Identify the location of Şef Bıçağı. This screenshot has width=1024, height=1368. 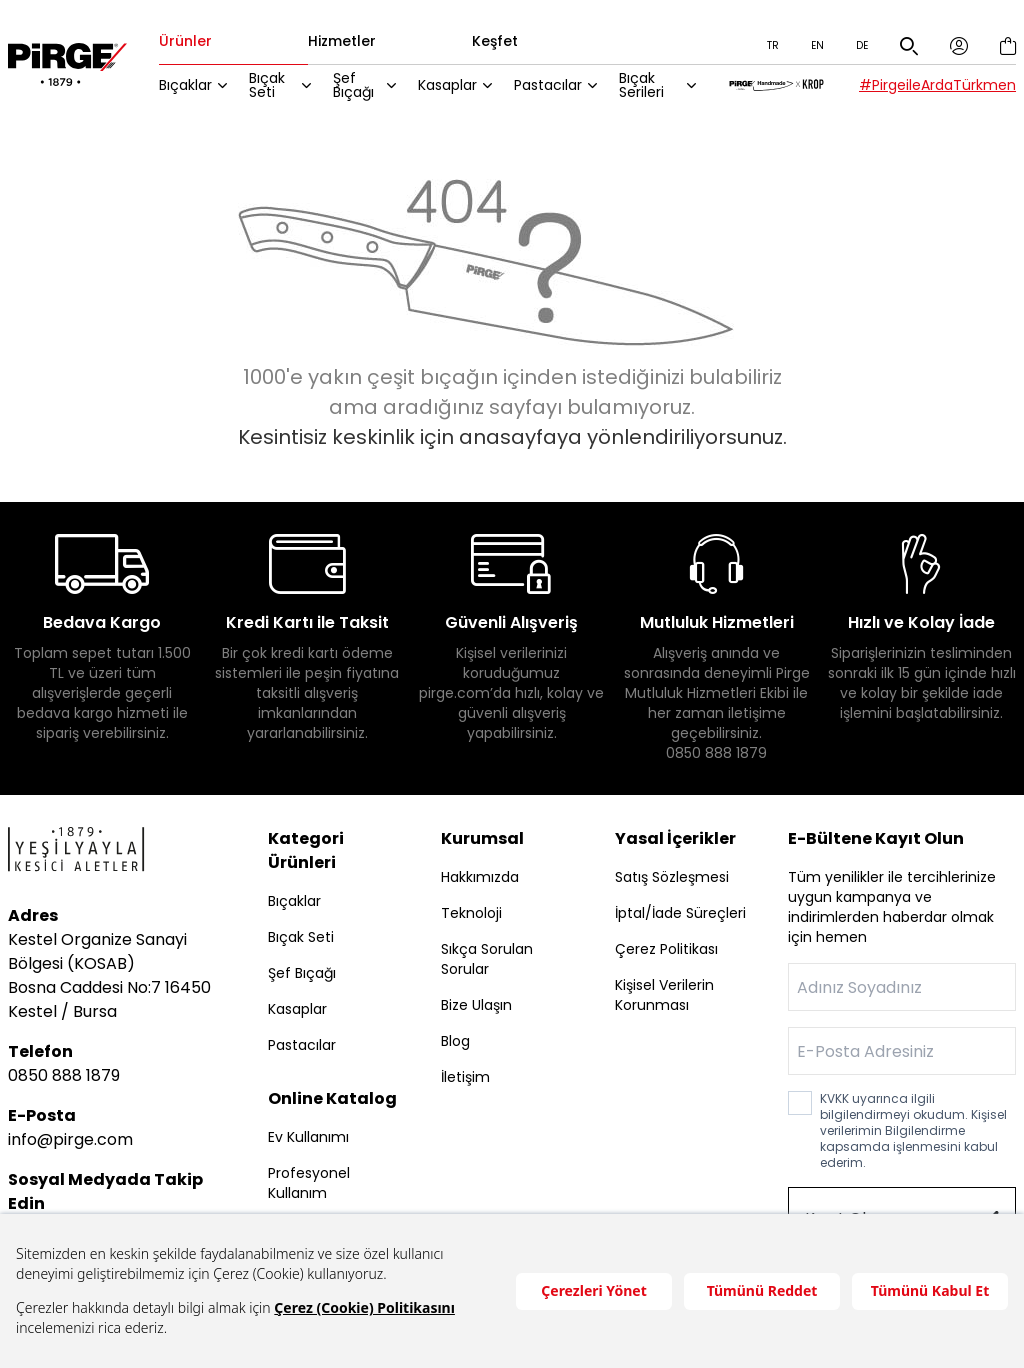
(363, 85).